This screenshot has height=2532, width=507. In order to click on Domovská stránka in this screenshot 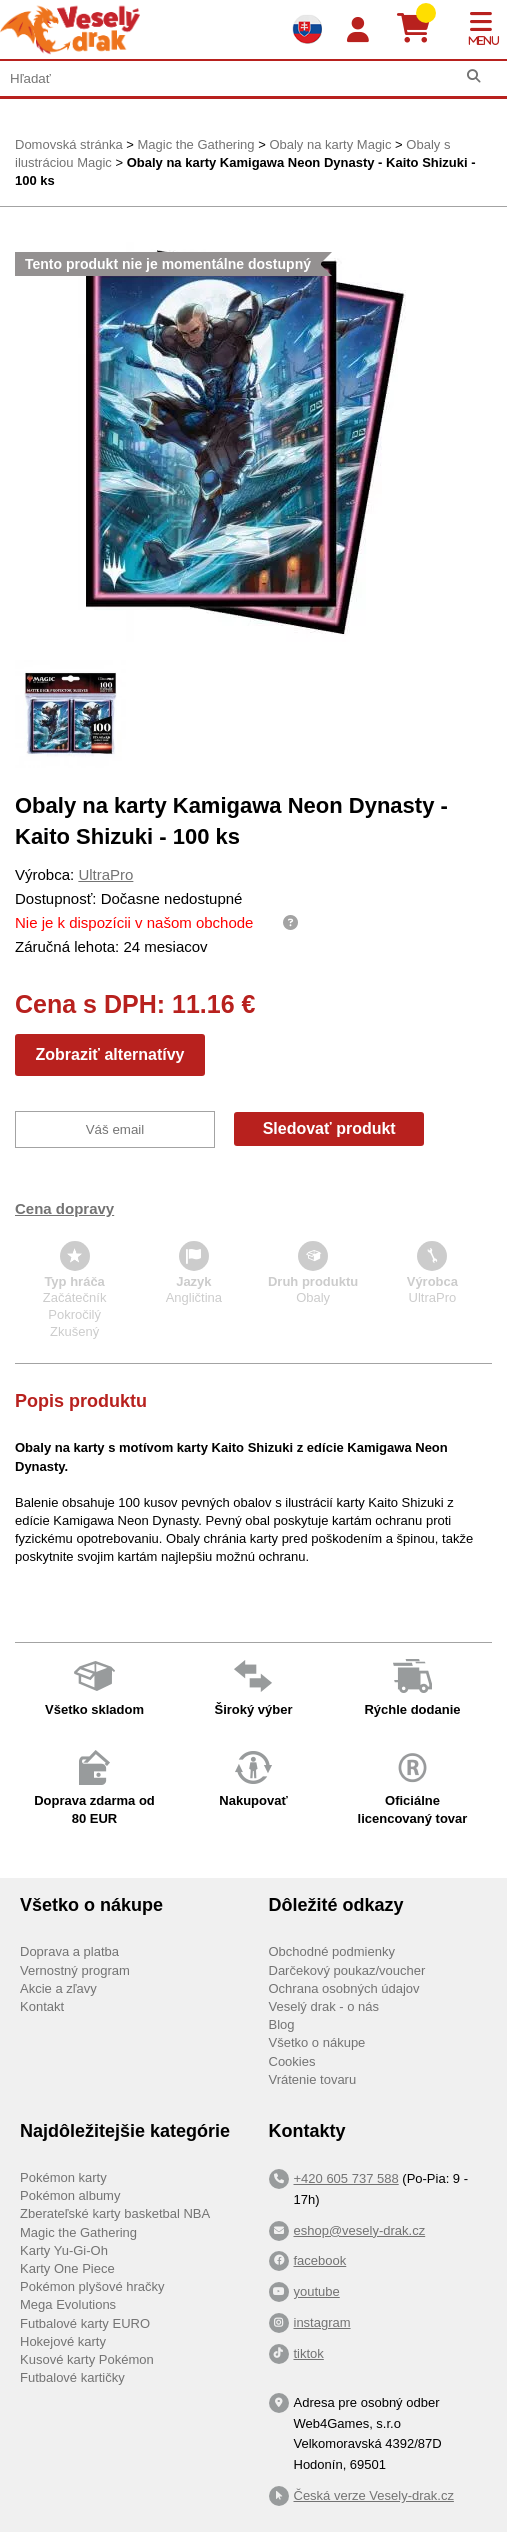, I will do `click(69, 144)`.